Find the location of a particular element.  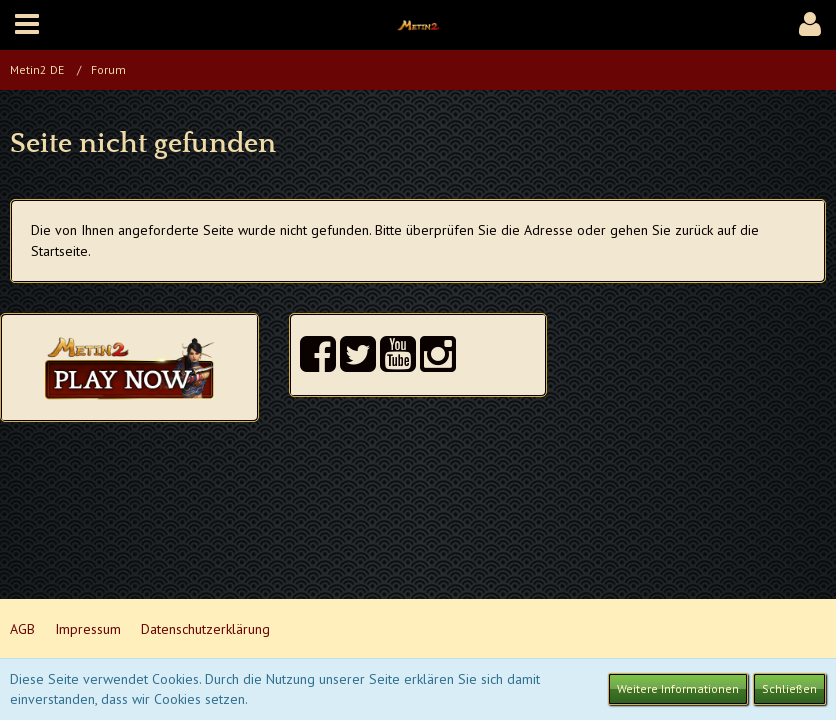

Schließen is located at coordinates (789, 688).